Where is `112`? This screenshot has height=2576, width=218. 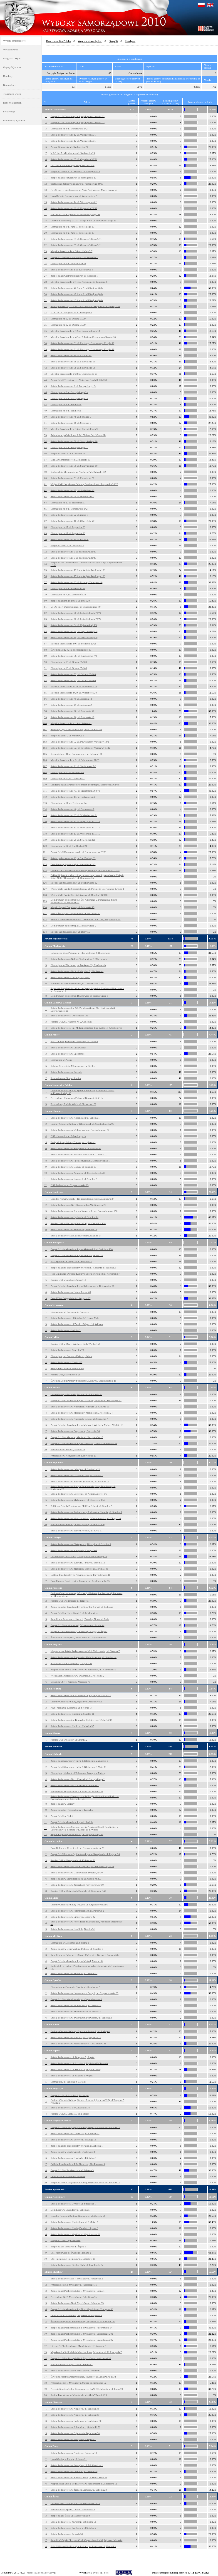 112 is located at coordinates (45, 796).